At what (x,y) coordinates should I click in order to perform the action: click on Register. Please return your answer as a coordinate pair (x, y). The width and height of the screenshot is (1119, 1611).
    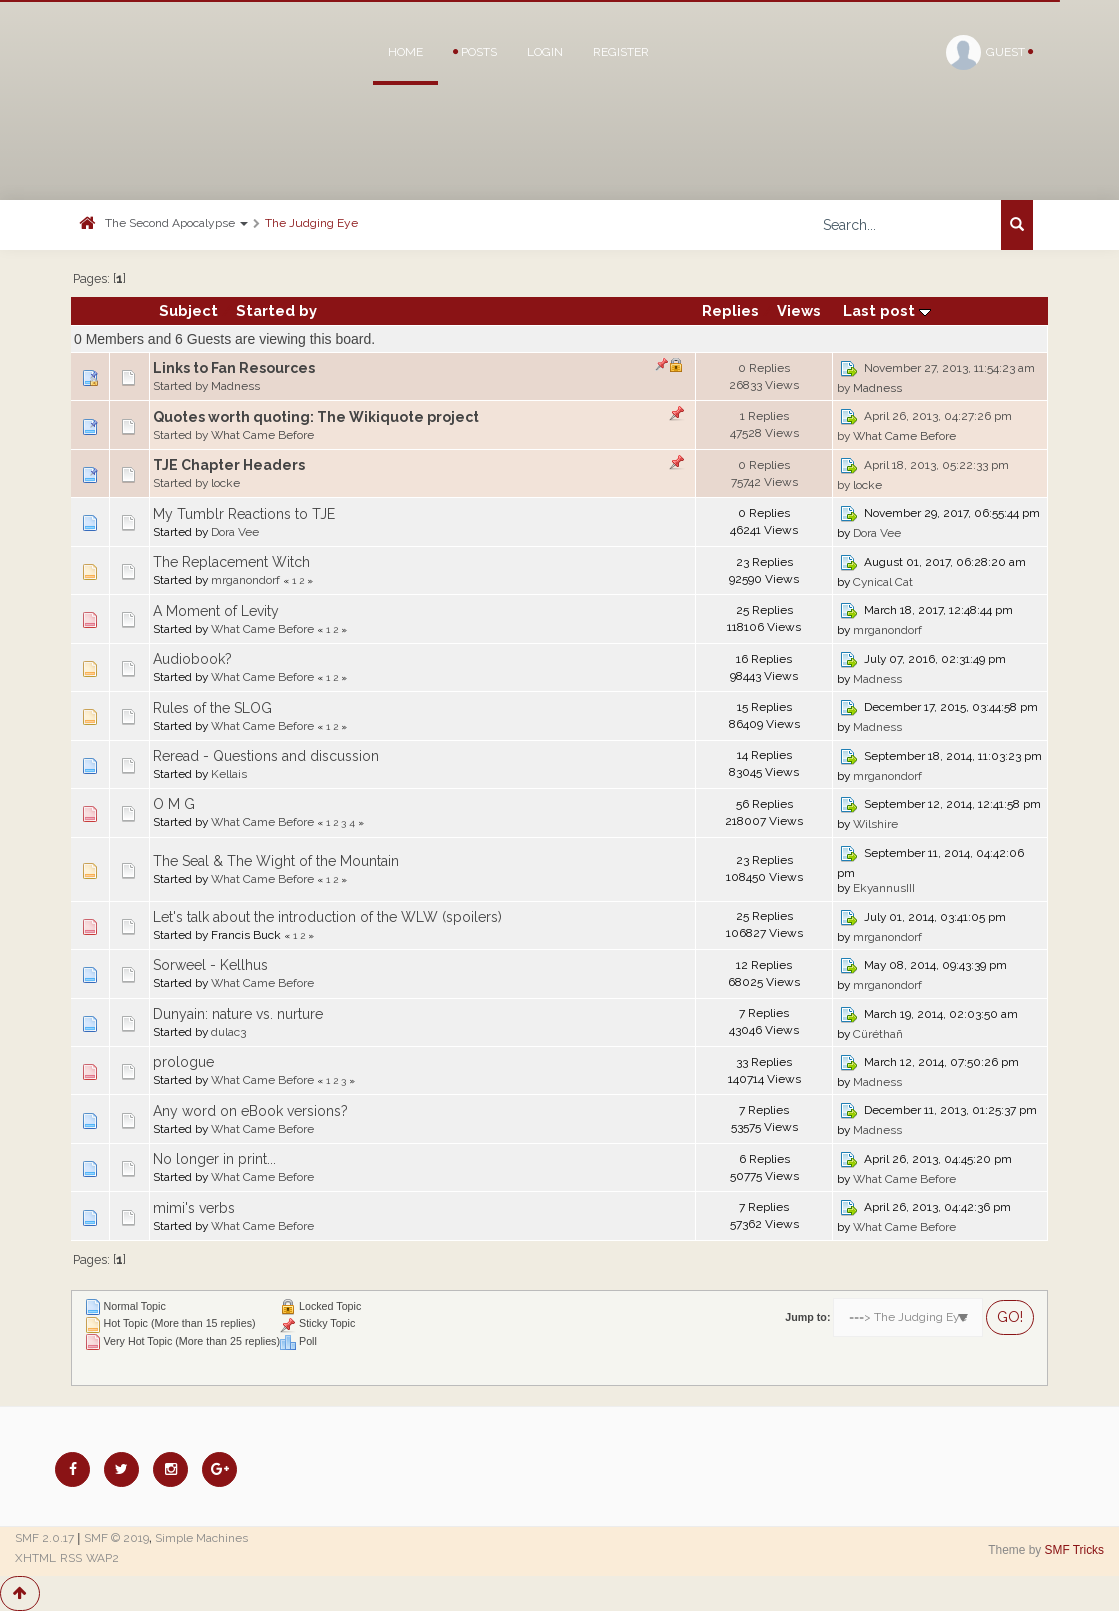
    Looking at the image, I should click on (621, 52).